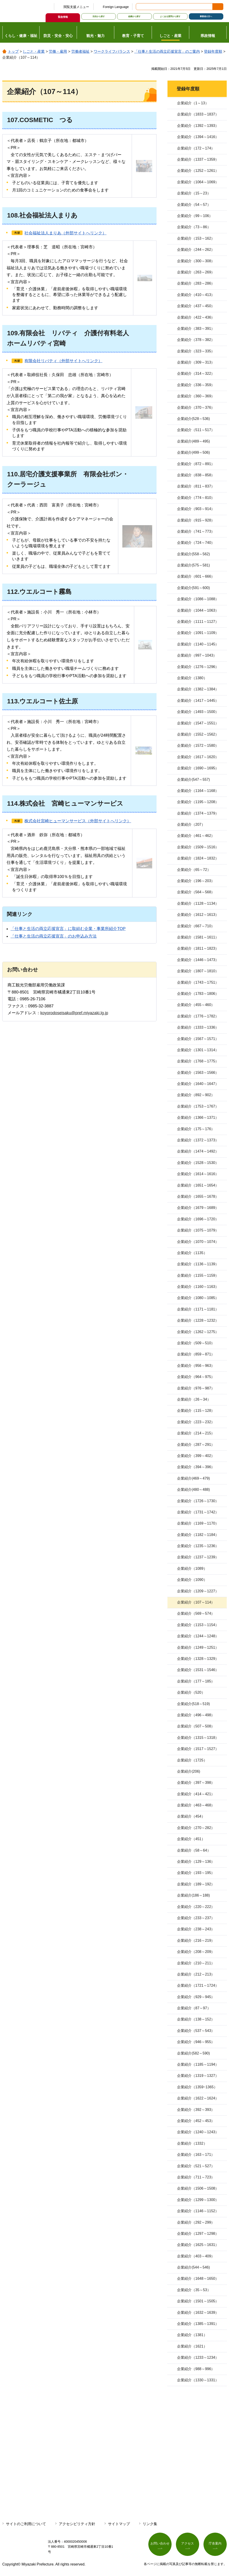 The height and width of the screenshot is (2576, 229). I want to click on 企業紹介（1612～1613）, so click(198, 915).